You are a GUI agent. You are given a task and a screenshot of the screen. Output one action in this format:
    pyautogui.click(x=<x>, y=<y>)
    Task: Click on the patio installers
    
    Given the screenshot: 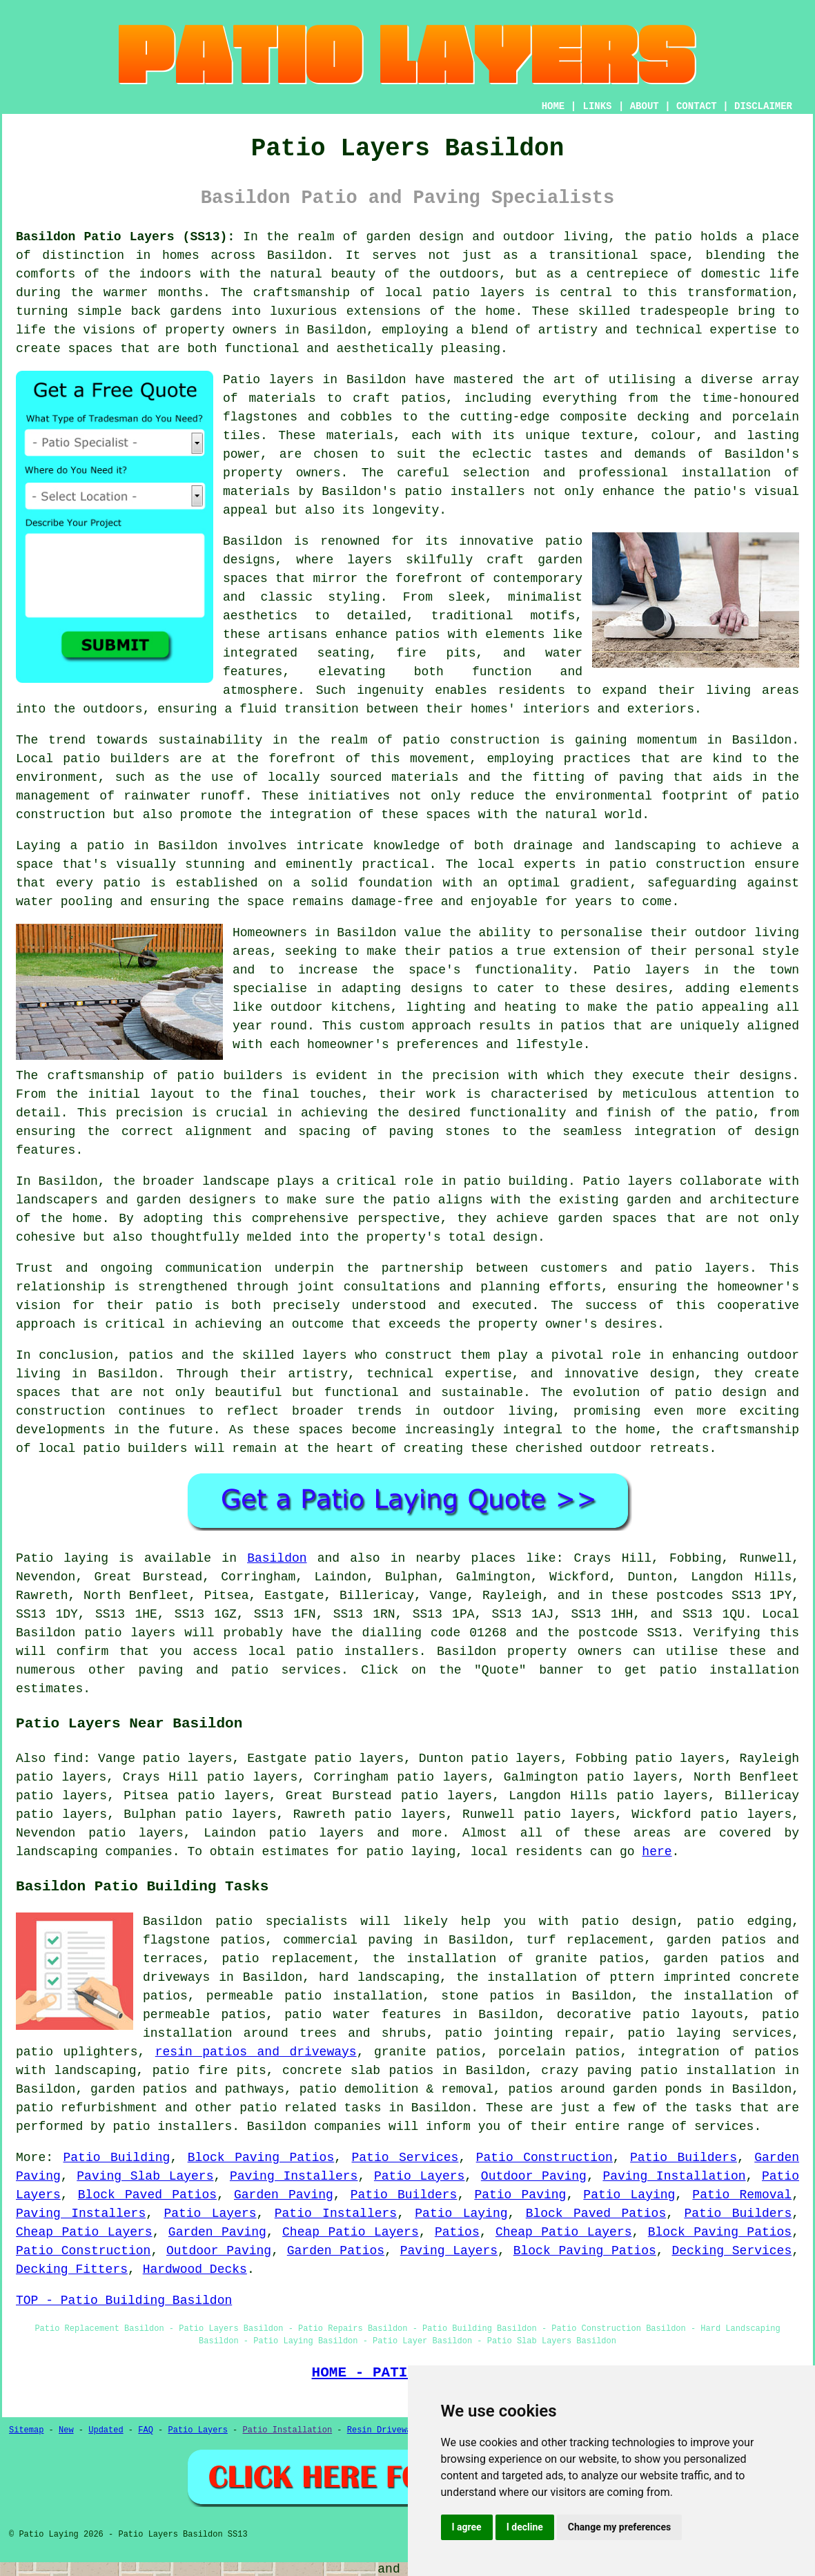 What is the action you would take?
    pyautogui.click(x=464, y=491)
    